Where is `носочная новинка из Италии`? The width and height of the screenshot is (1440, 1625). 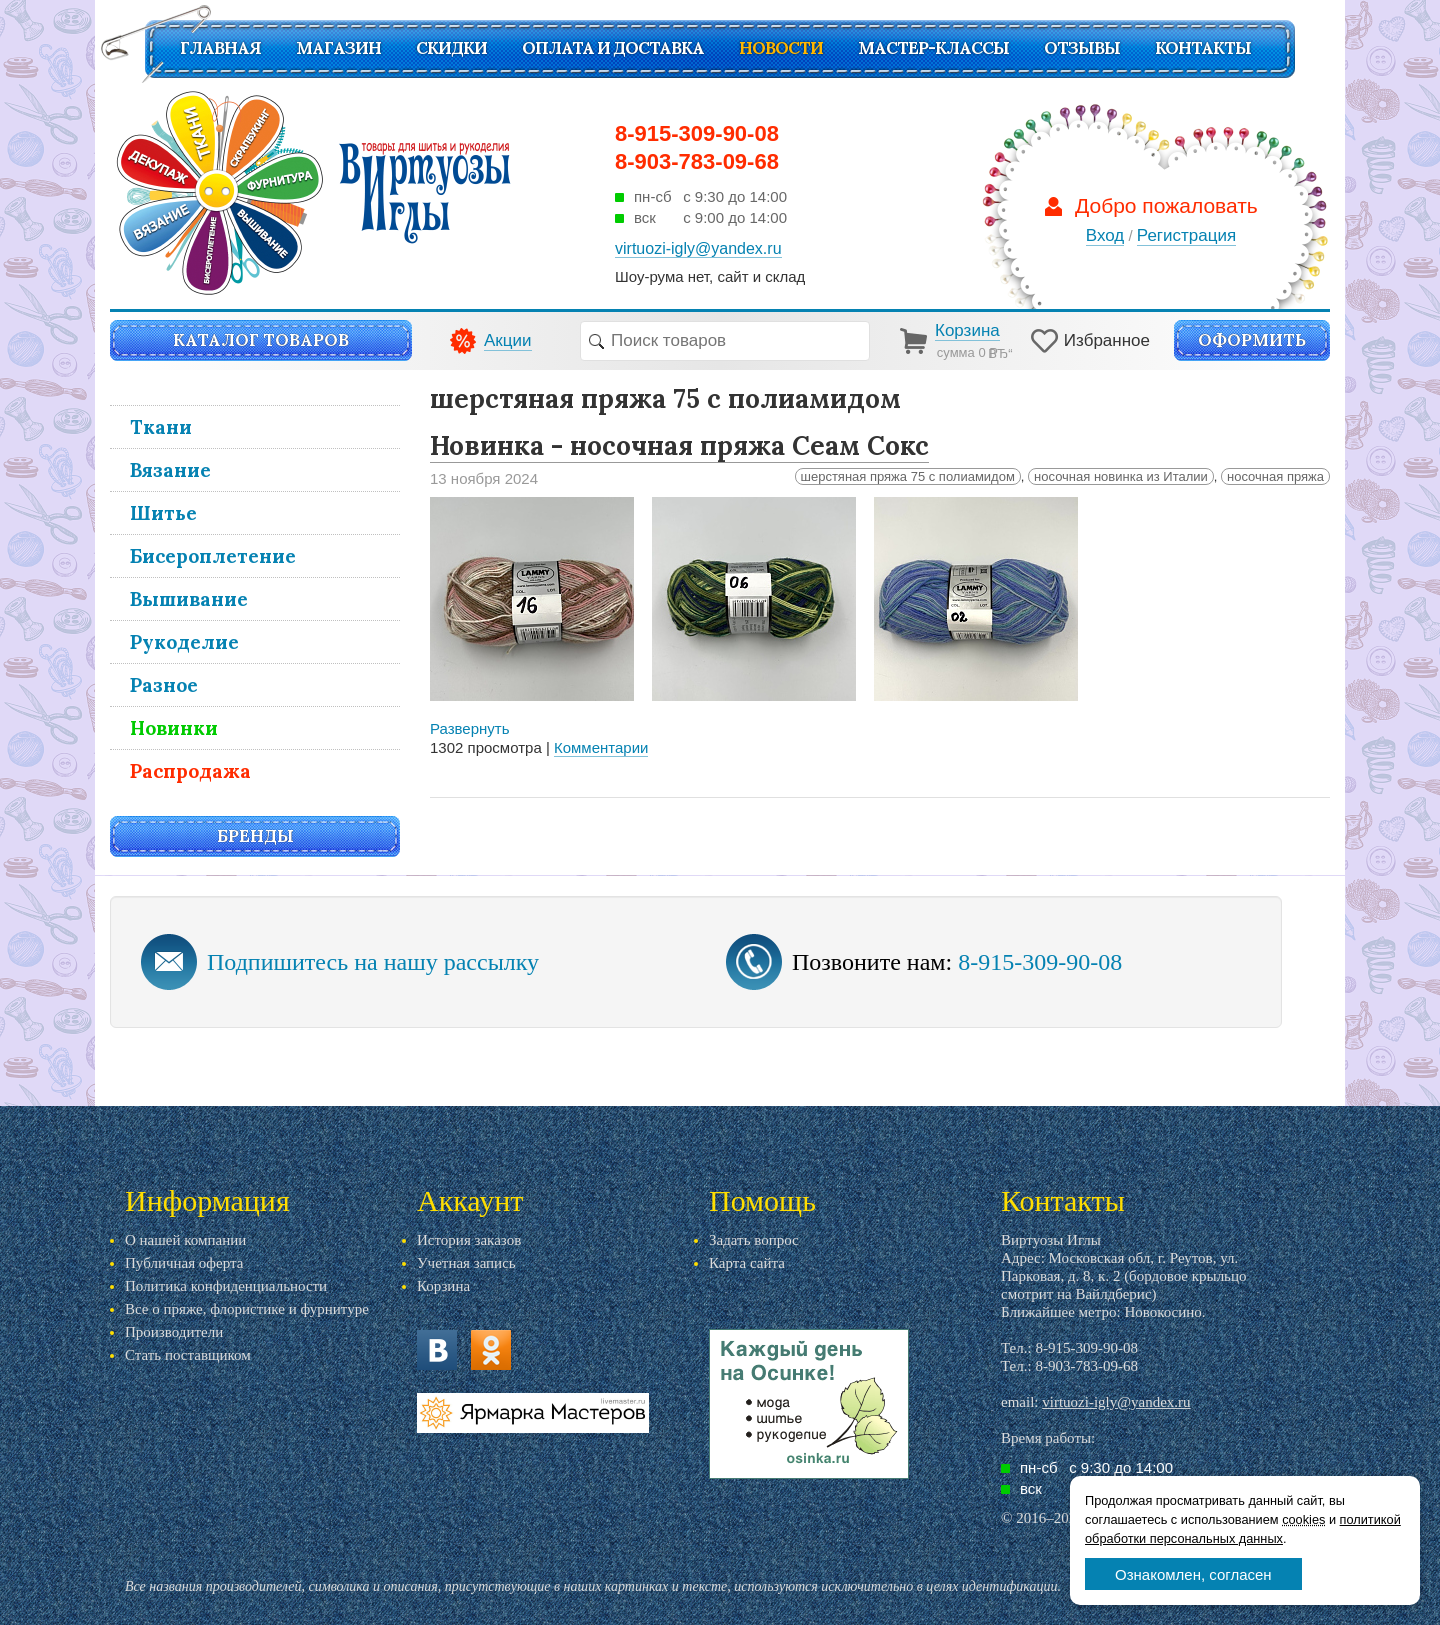 носочная новинка из Италии is located at coordinates (1121, 476).